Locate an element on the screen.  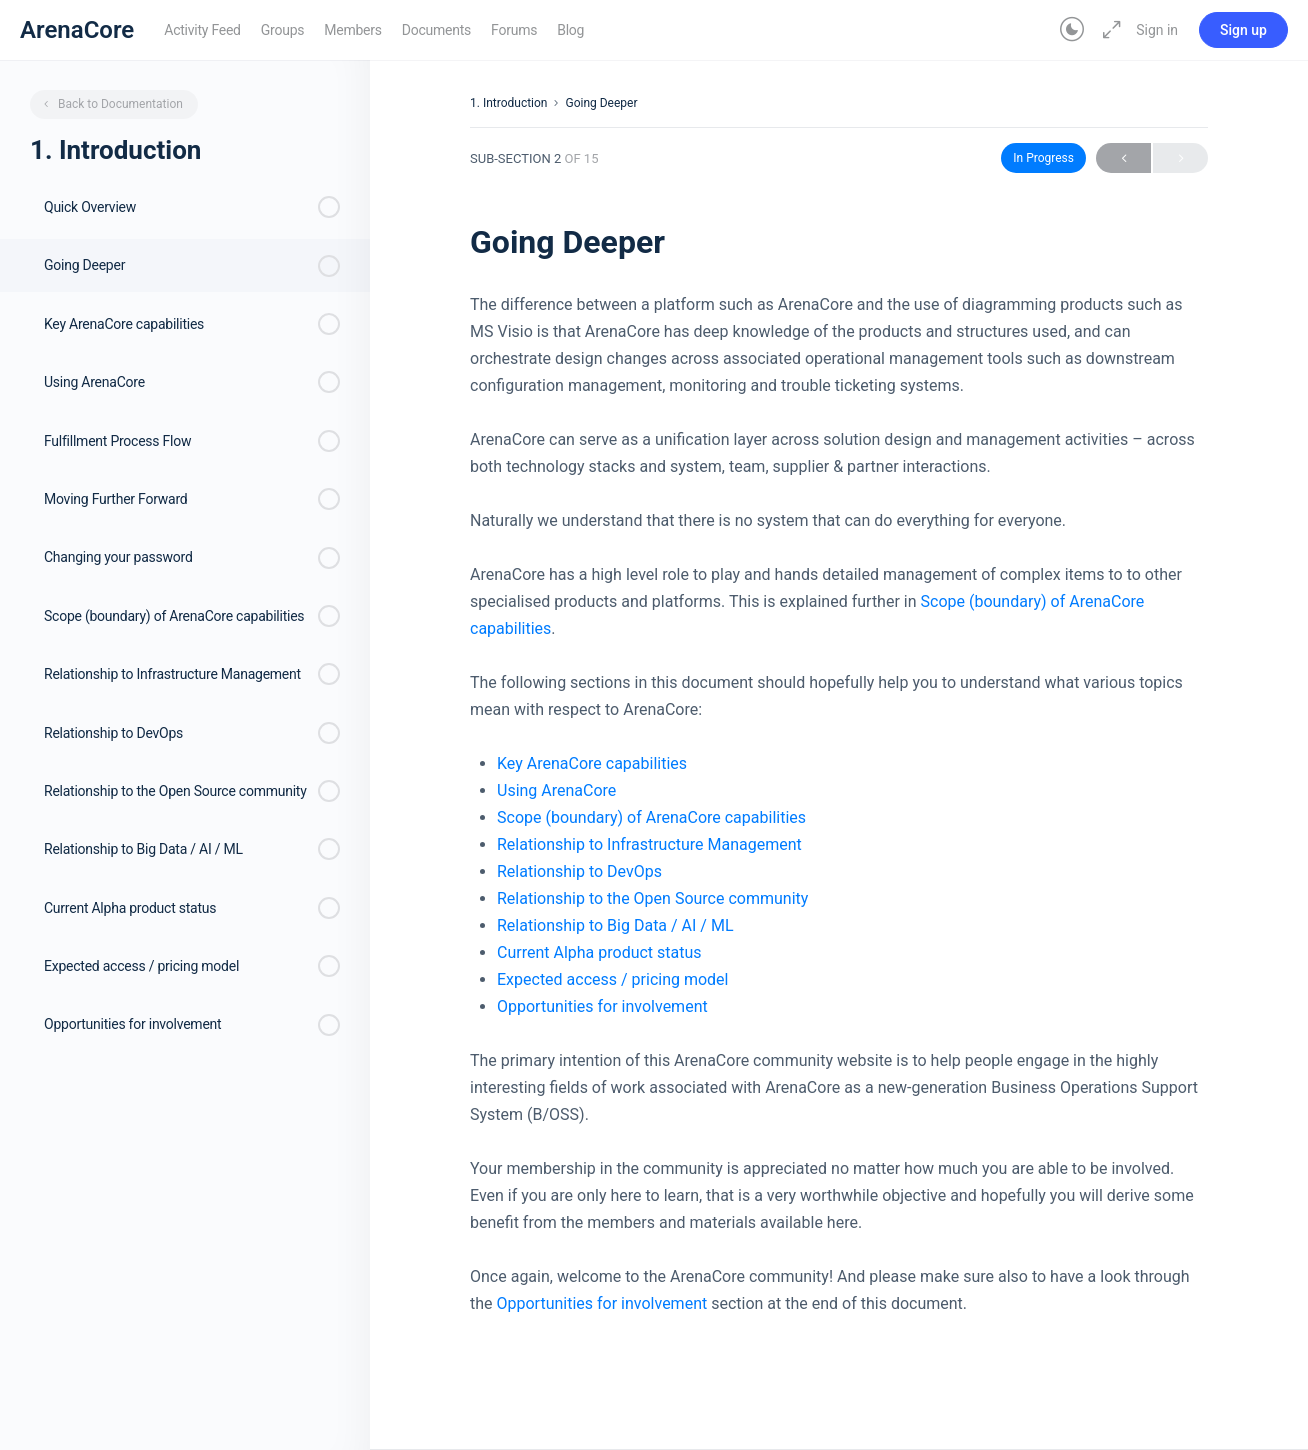
Going Deeper is located at coordinates (601, 103).